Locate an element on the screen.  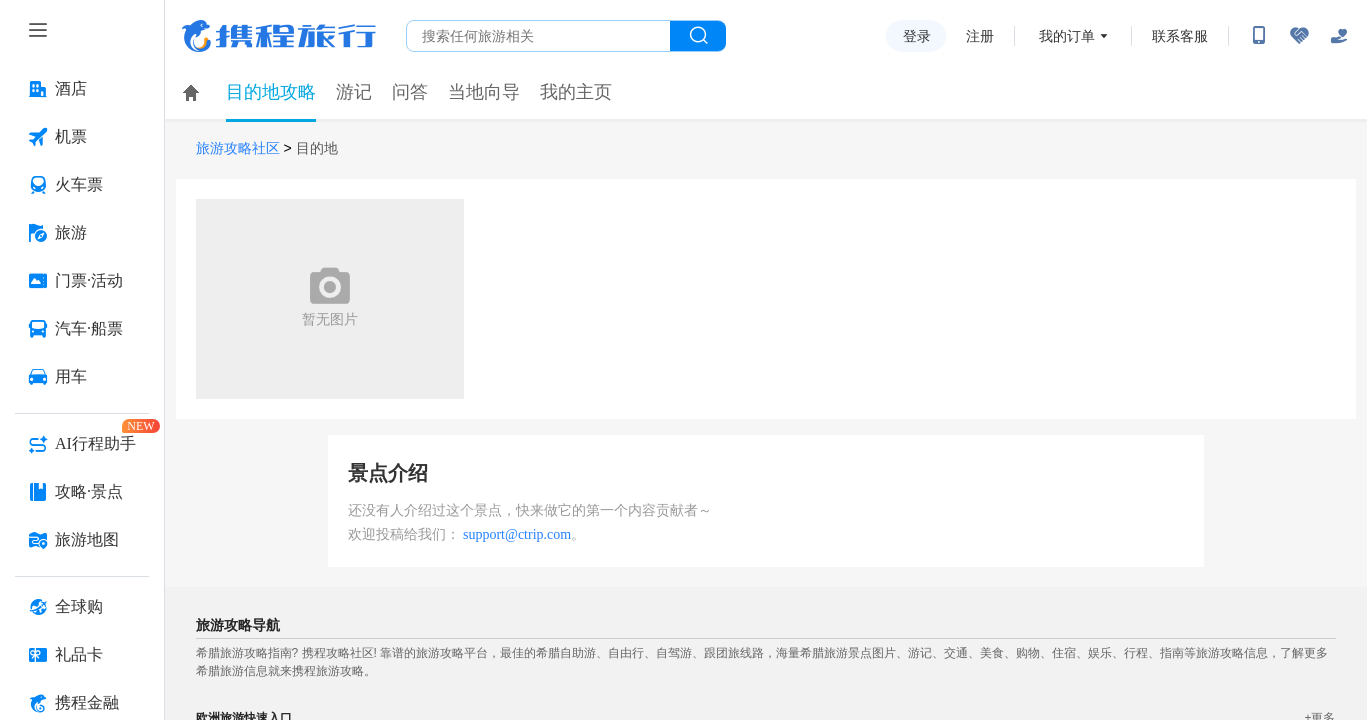
注册 is located at coordinates (980, 36).